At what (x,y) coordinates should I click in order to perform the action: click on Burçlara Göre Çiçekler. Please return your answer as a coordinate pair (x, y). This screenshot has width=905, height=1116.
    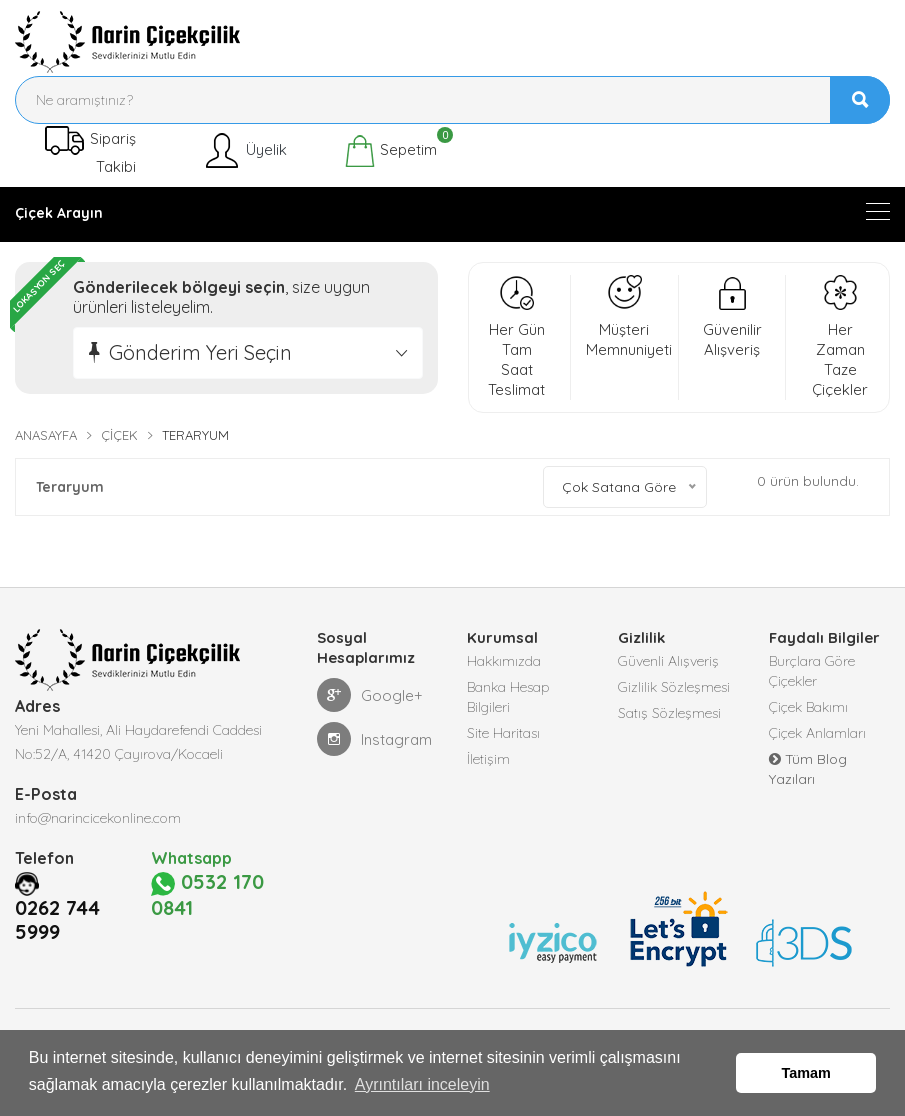
    Looking at the image, I should click on (812, 671).